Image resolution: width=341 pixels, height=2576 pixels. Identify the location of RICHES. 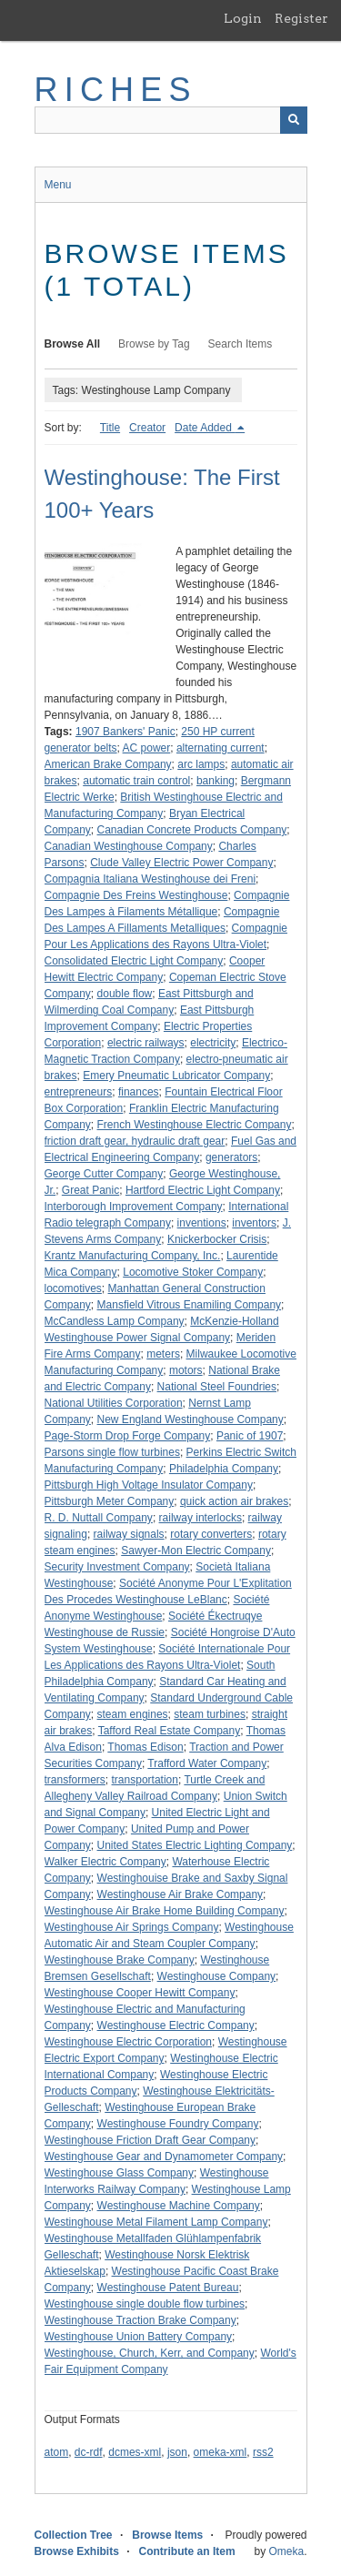
(116, 89).